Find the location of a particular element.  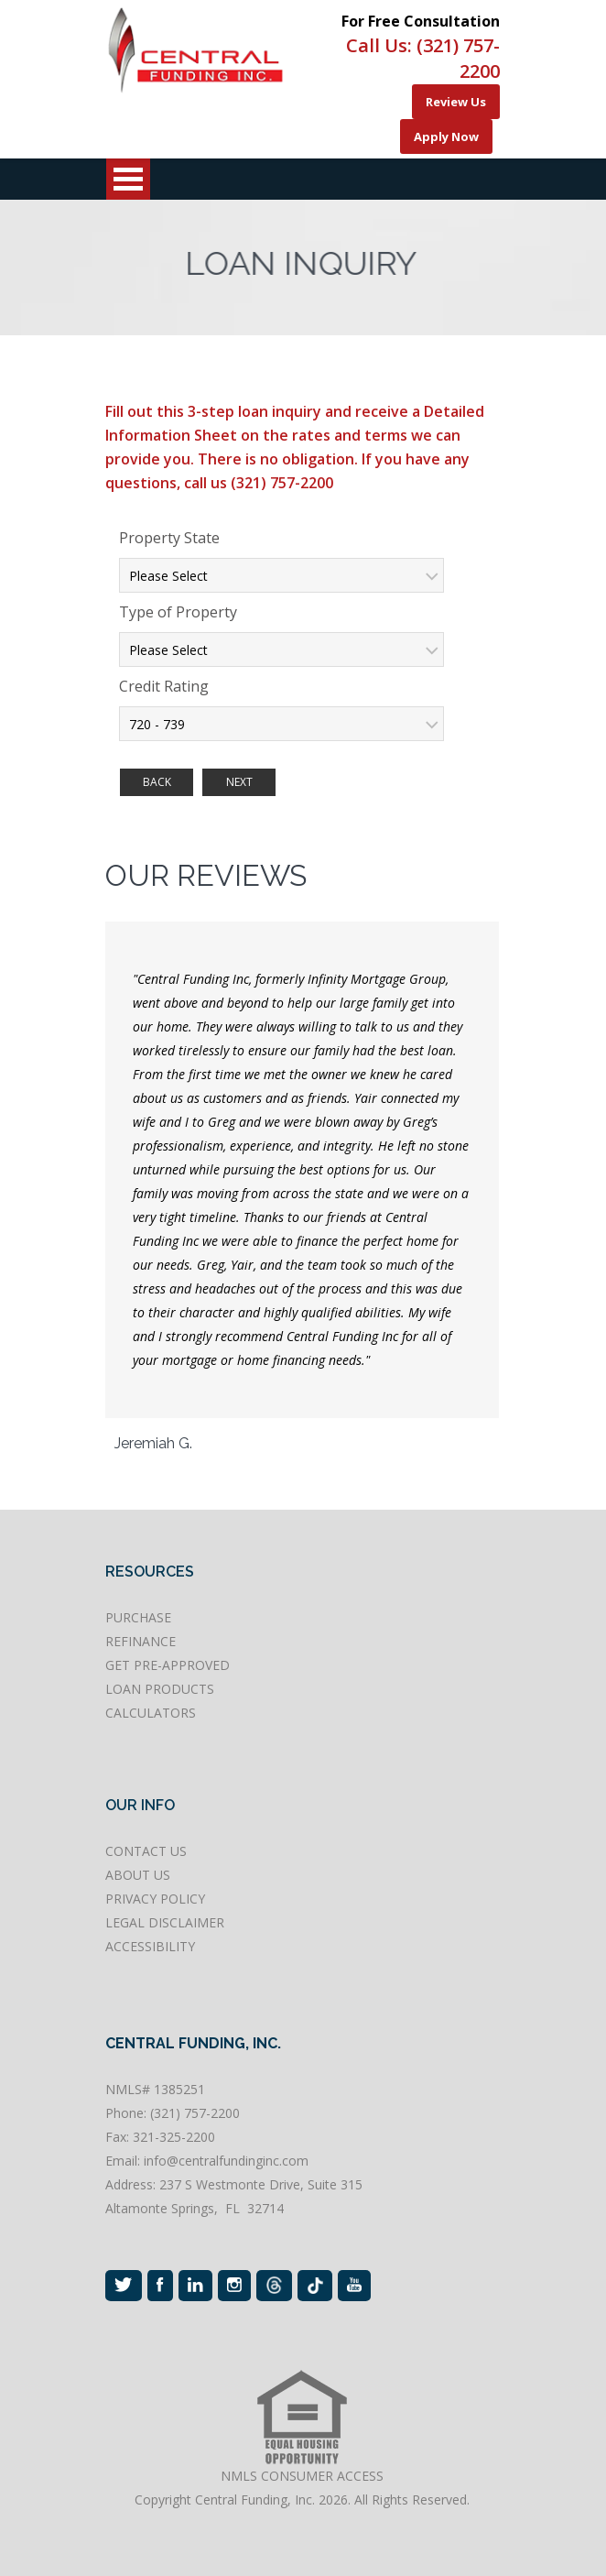

Apply Now is located at coordinates (446, 136).